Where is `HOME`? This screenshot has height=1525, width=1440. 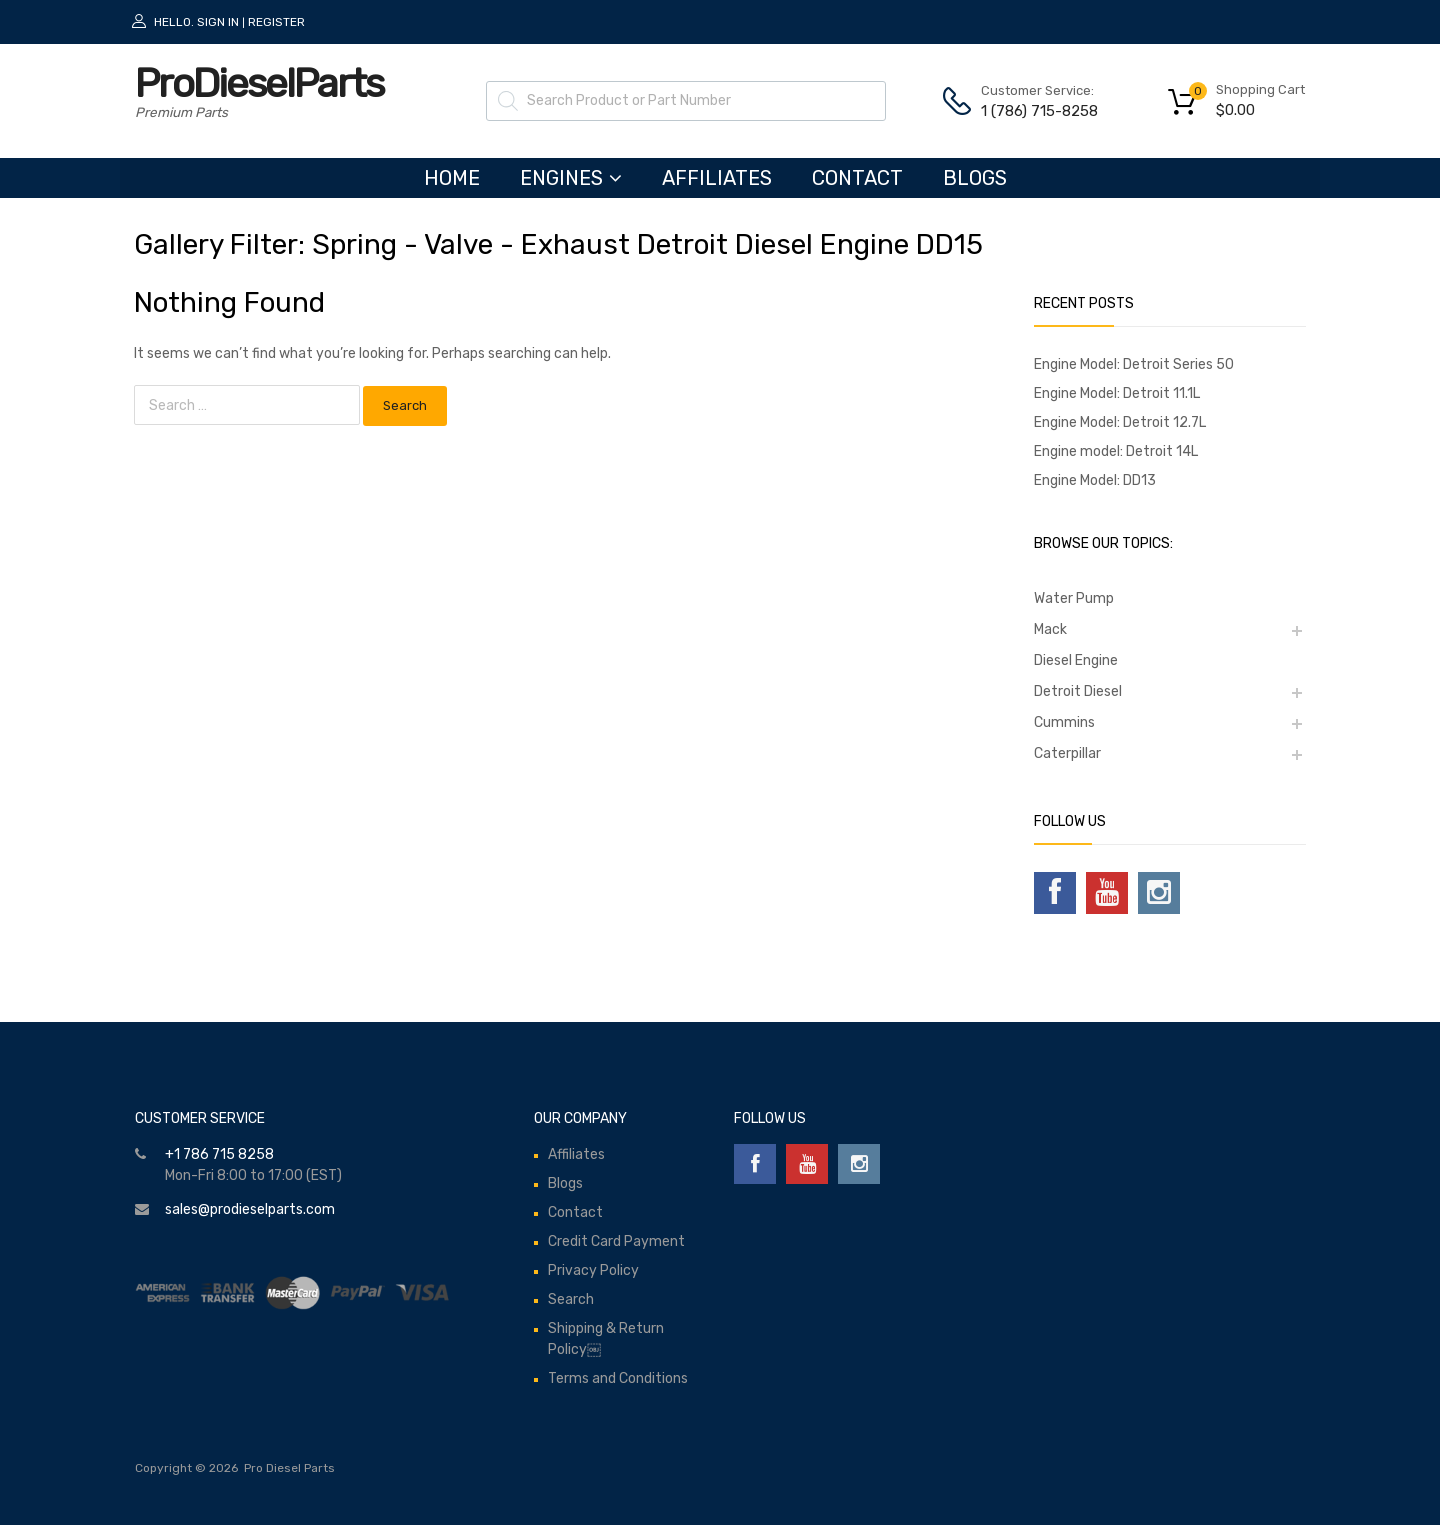 HOME is located at coordinates (452, 178).